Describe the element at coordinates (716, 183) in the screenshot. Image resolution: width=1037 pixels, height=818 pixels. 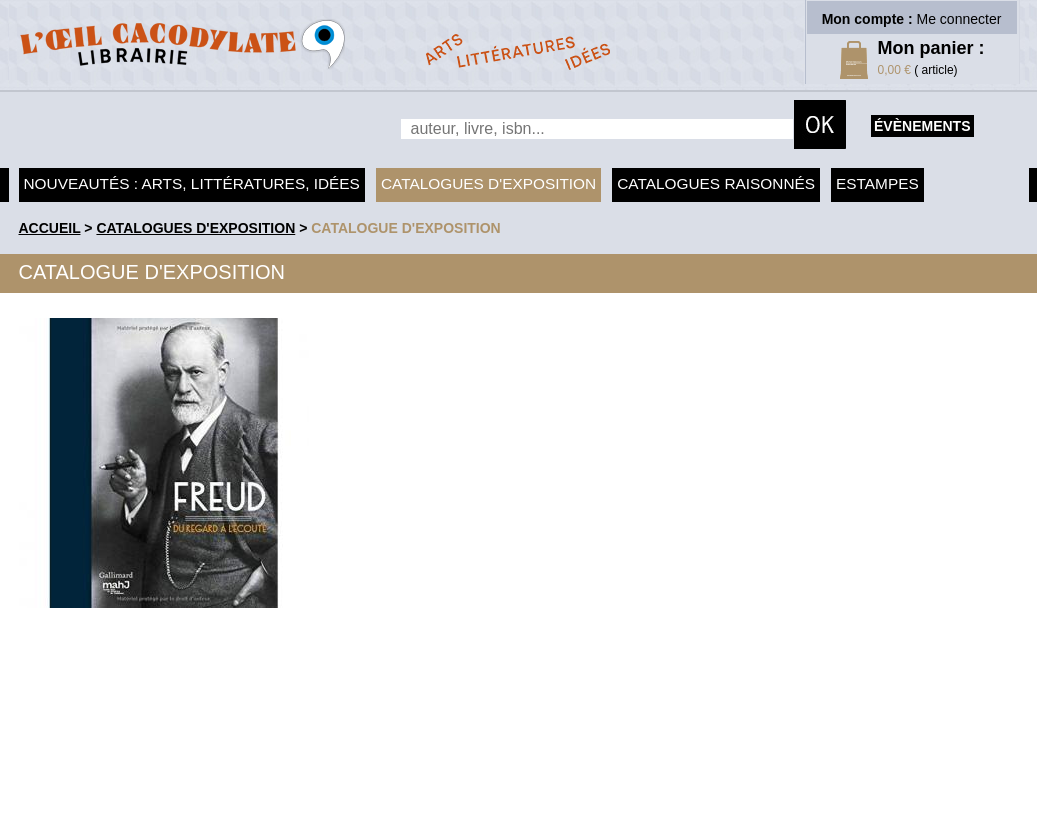
I see `Catalogues raisonnés` at that location.